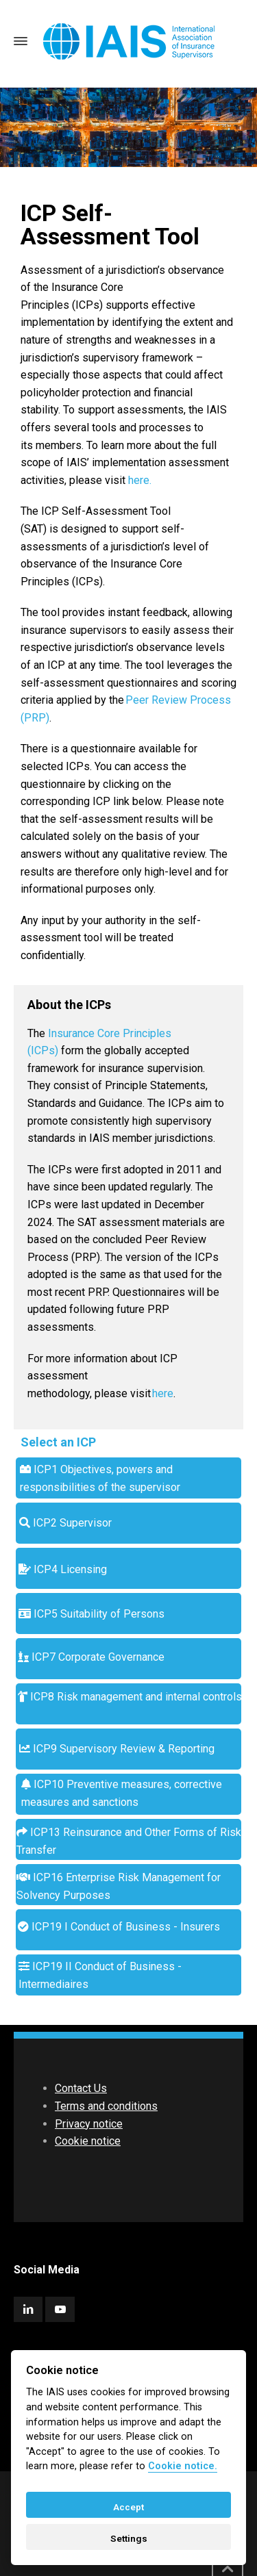 The width and height of the screenshot is (257, 2576). I want to click on Privacy notice, so click(89, 2123).